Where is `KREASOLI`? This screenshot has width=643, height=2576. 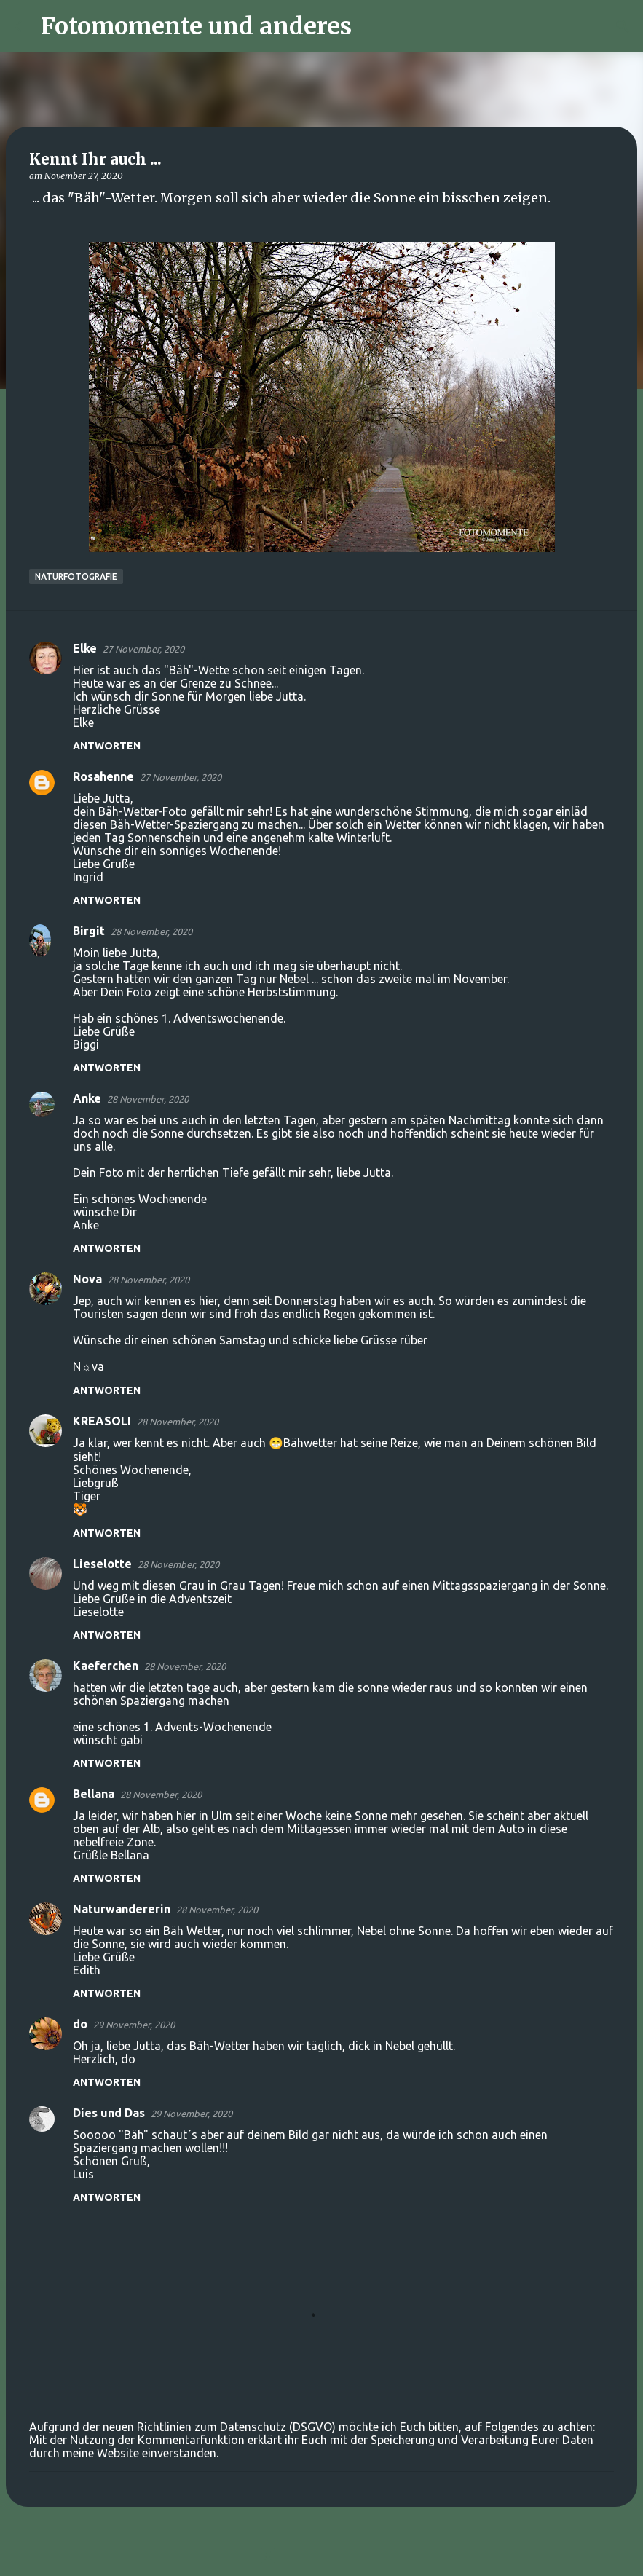
KREASOLI is located at coordinates (102, 1420).